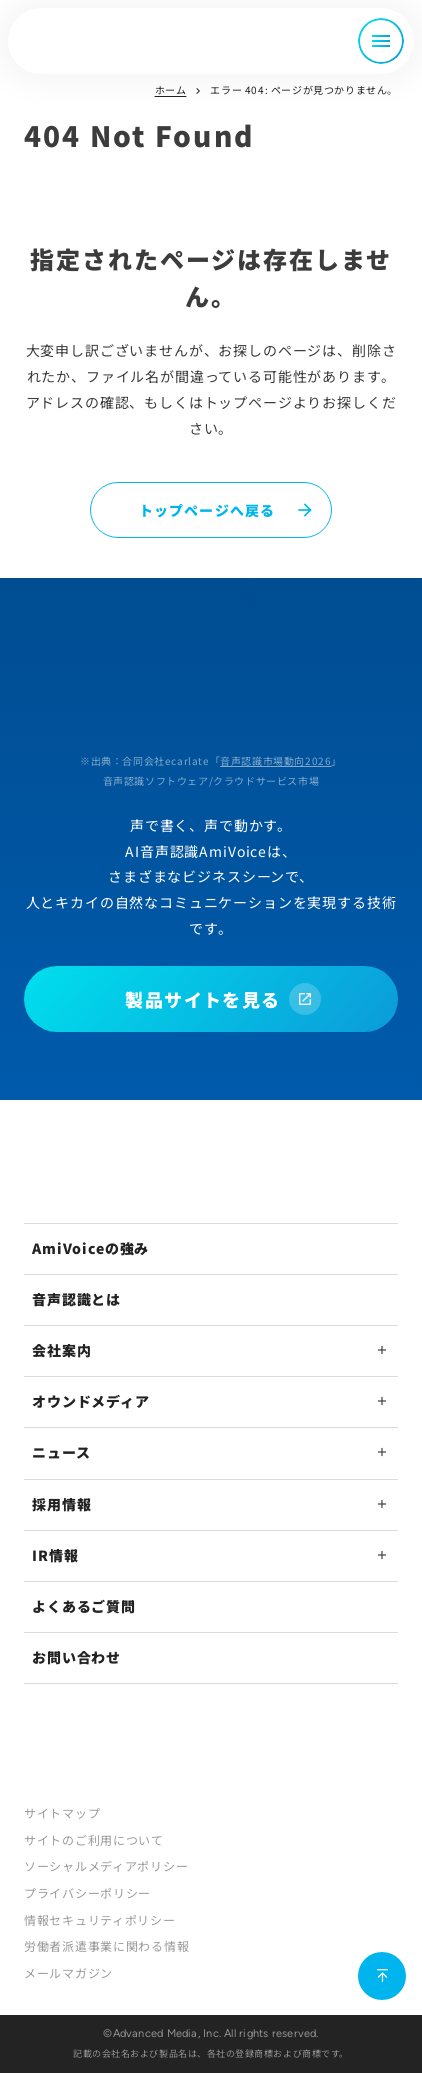 The height and width of the screenshot is (2073, 422). What do you see at coordinates (106, 1865) in the screenshot?
I see `ソーシャルメディアポリシー` at bounding box center [106, 1865].